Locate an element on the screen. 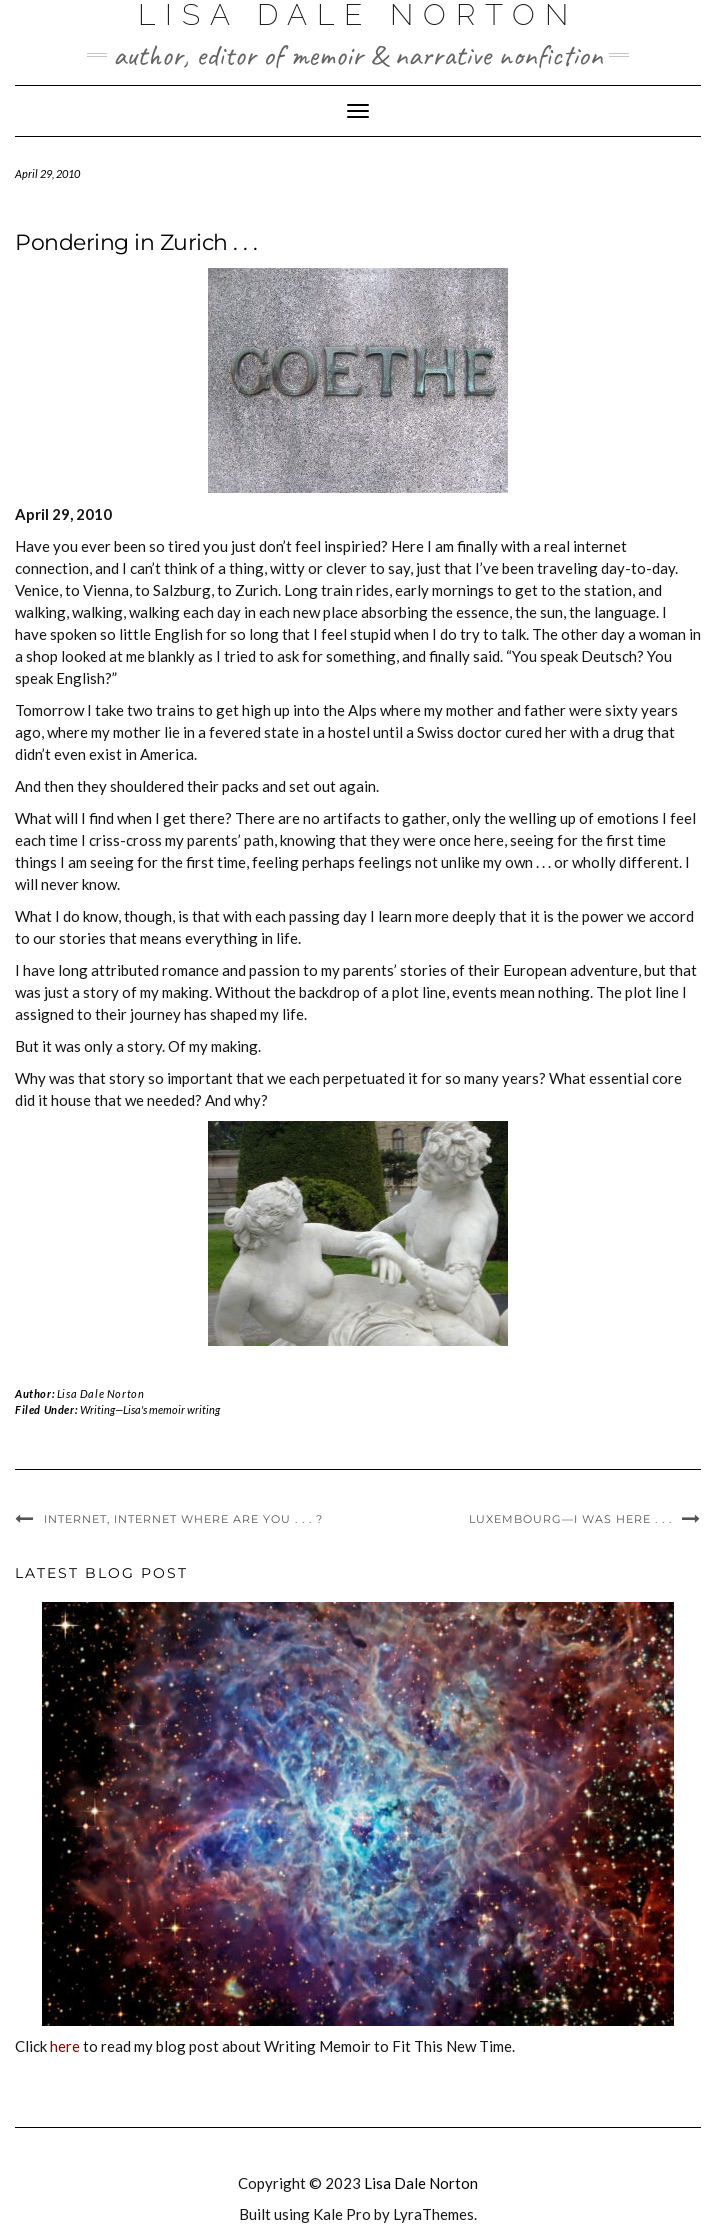 The image size is (716, 2239). Writing—Lisa's memoir writing is located at coordinates (150, 1409).